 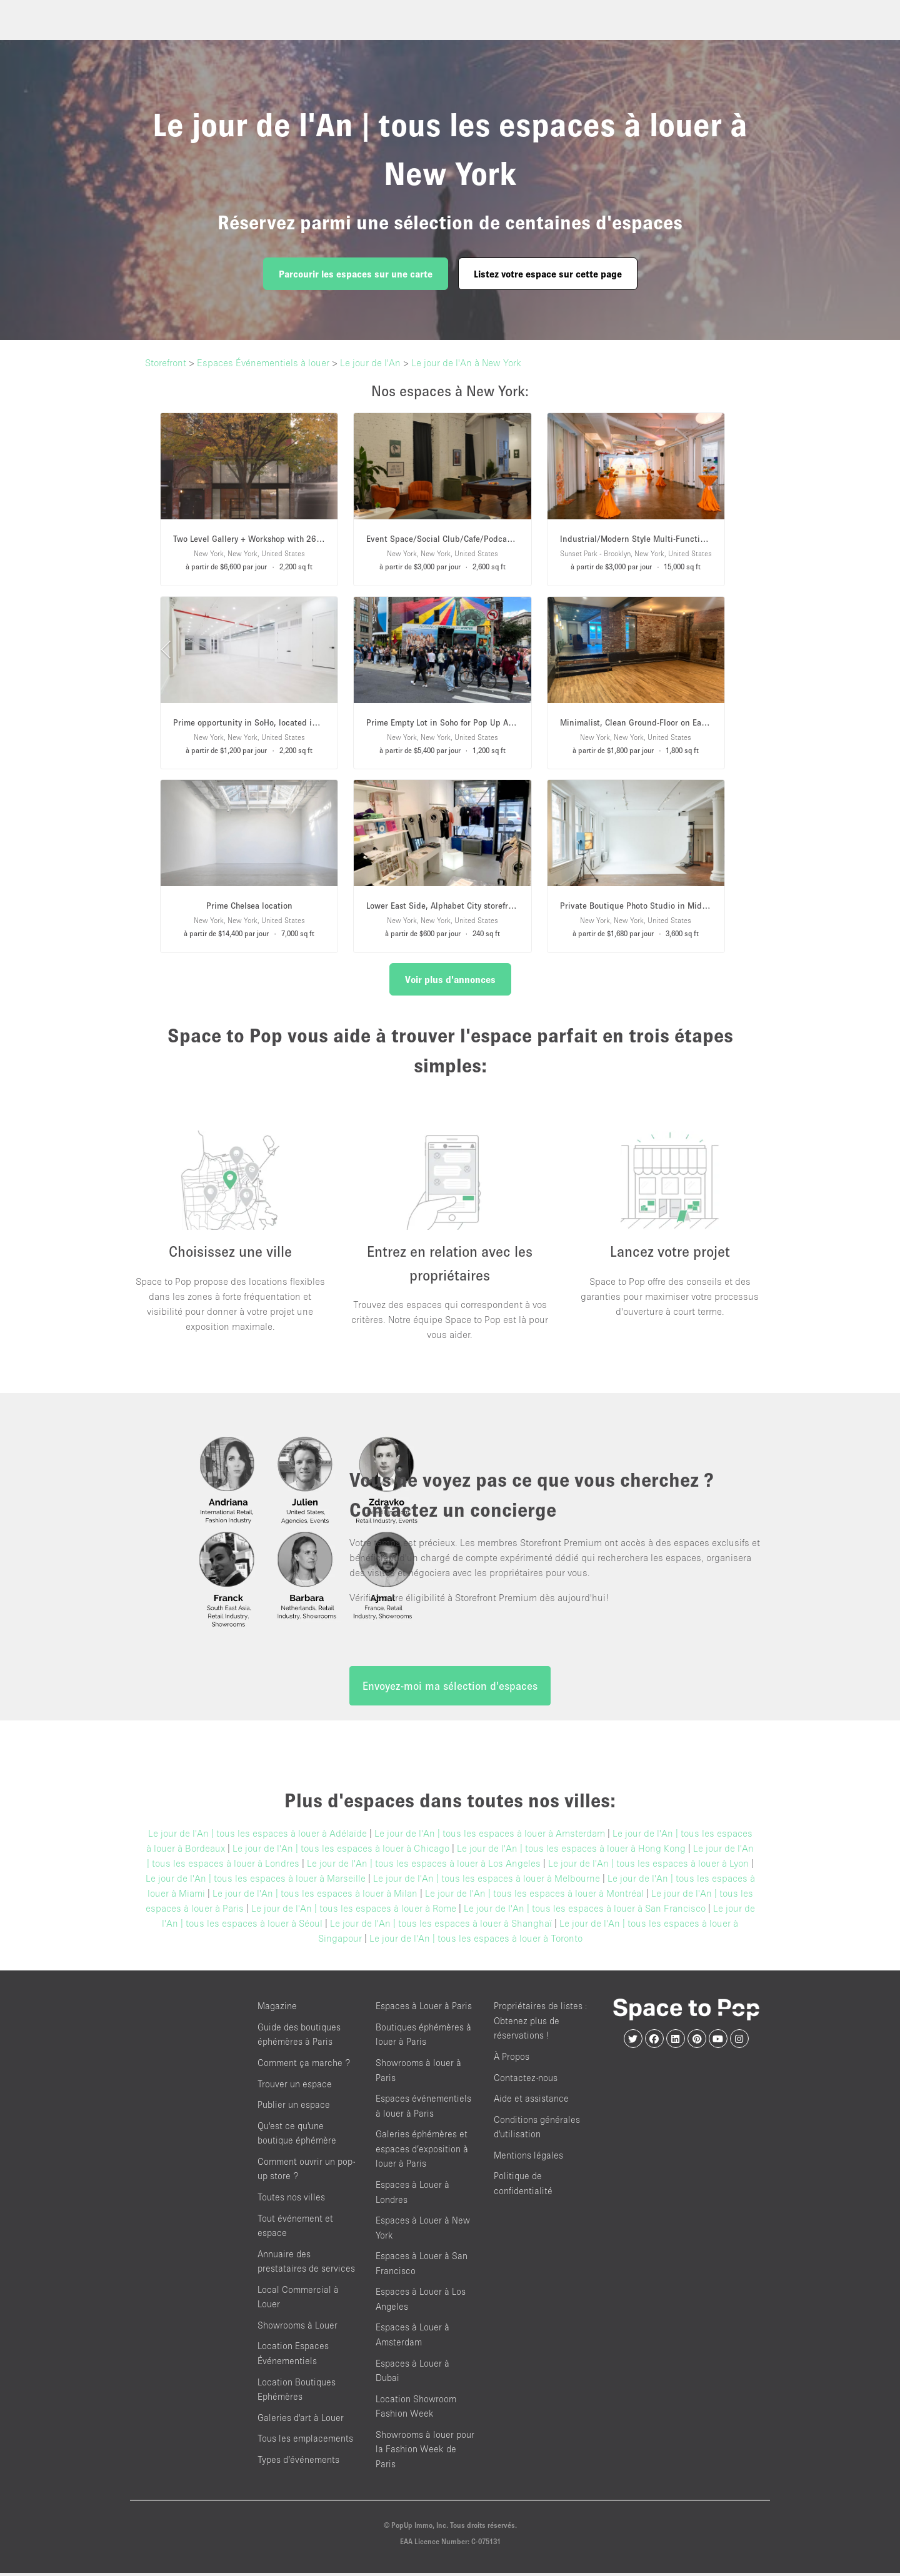 I want to click on Tous les emplacements, so click(x=305, y=2441).